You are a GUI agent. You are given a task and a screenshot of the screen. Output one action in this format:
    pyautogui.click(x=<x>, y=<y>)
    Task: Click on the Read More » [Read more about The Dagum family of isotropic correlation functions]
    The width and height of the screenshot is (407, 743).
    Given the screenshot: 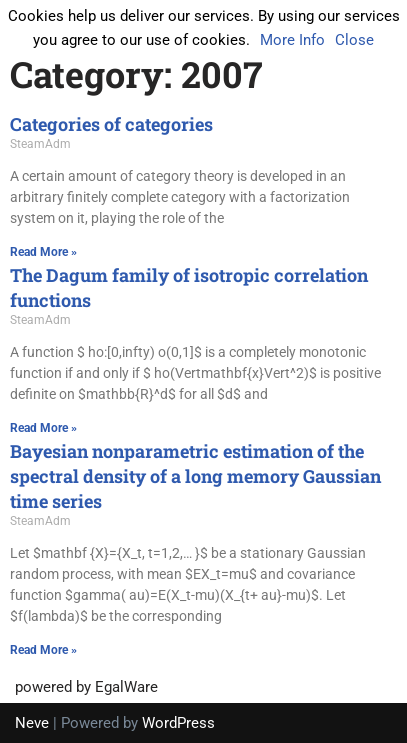 What is the action you would take?
    pyautogui.click(x=43, y=428)
    